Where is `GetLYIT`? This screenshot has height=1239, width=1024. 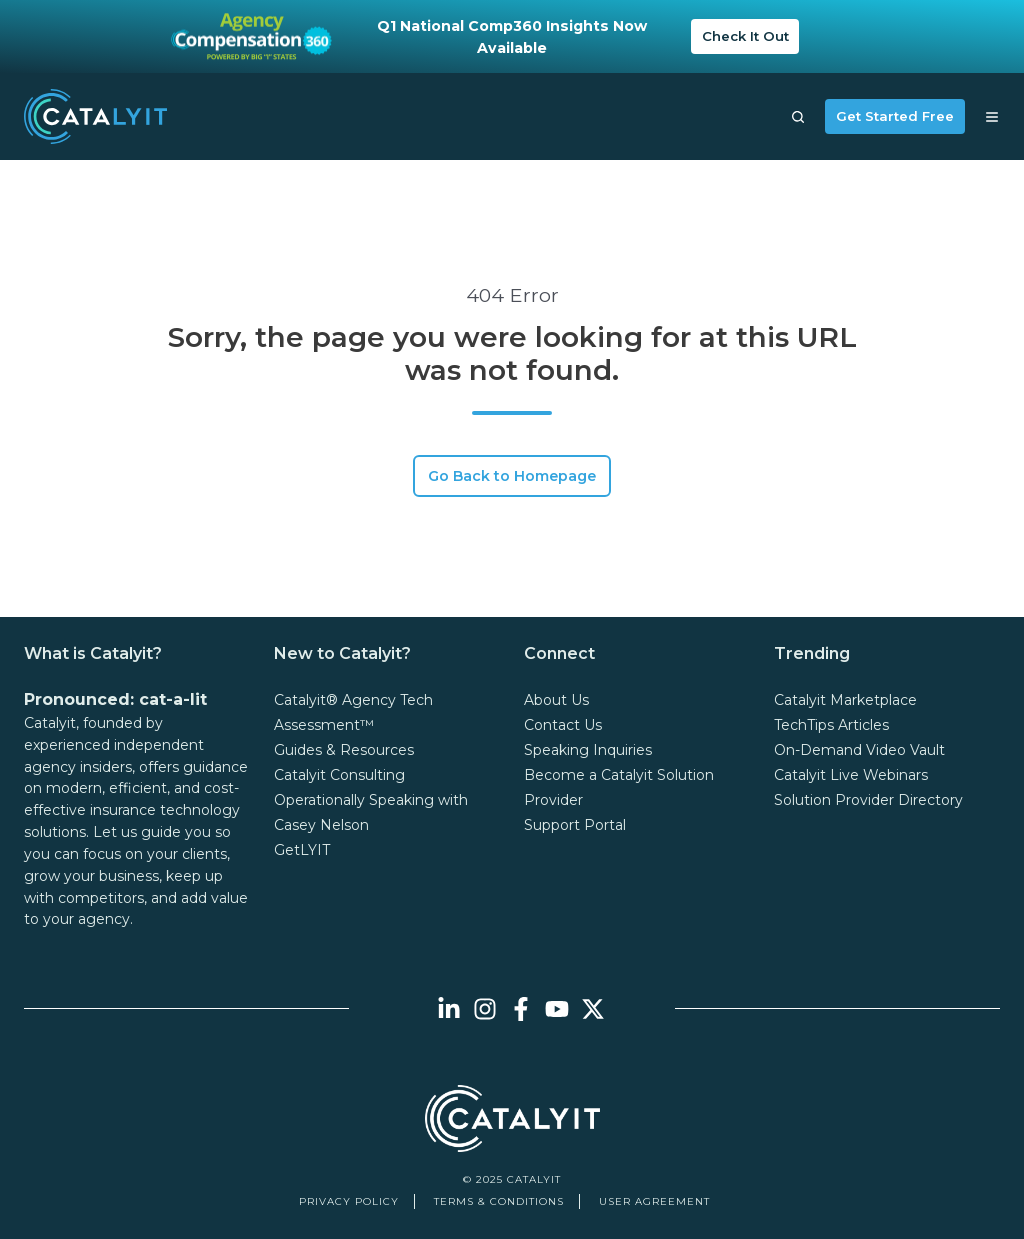
GetLYIT is located at coordinates (302, 850).